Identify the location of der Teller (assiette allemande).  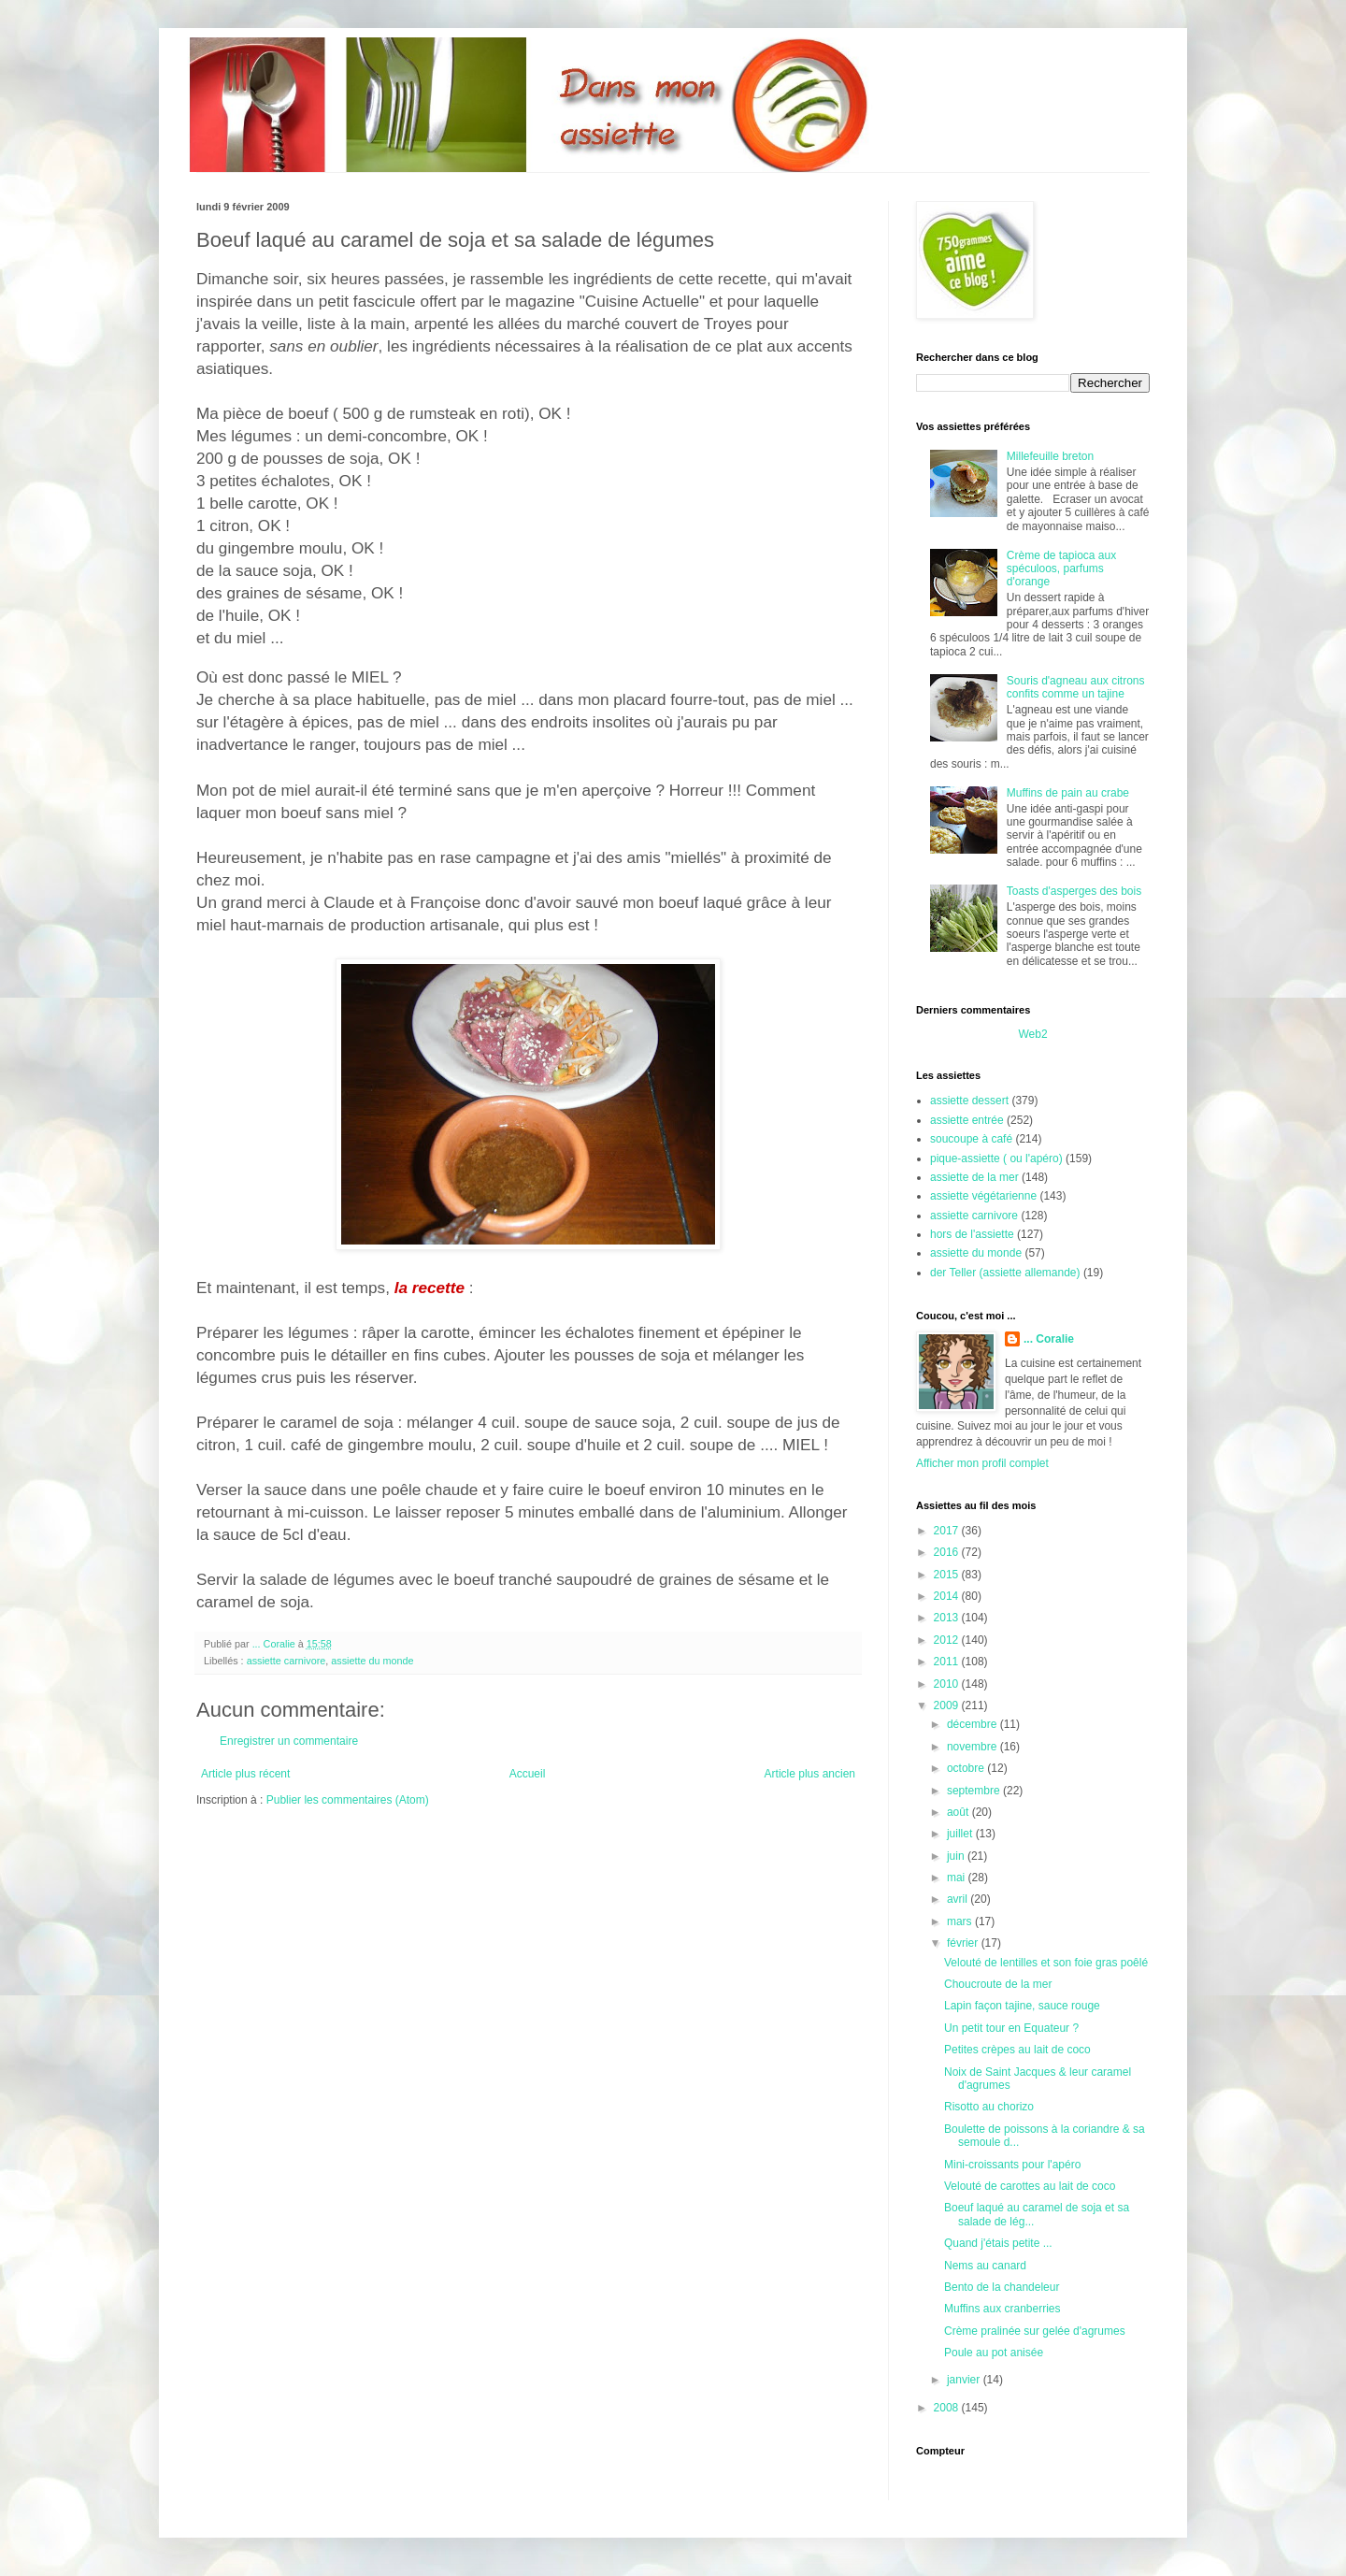
(1005, 1272).